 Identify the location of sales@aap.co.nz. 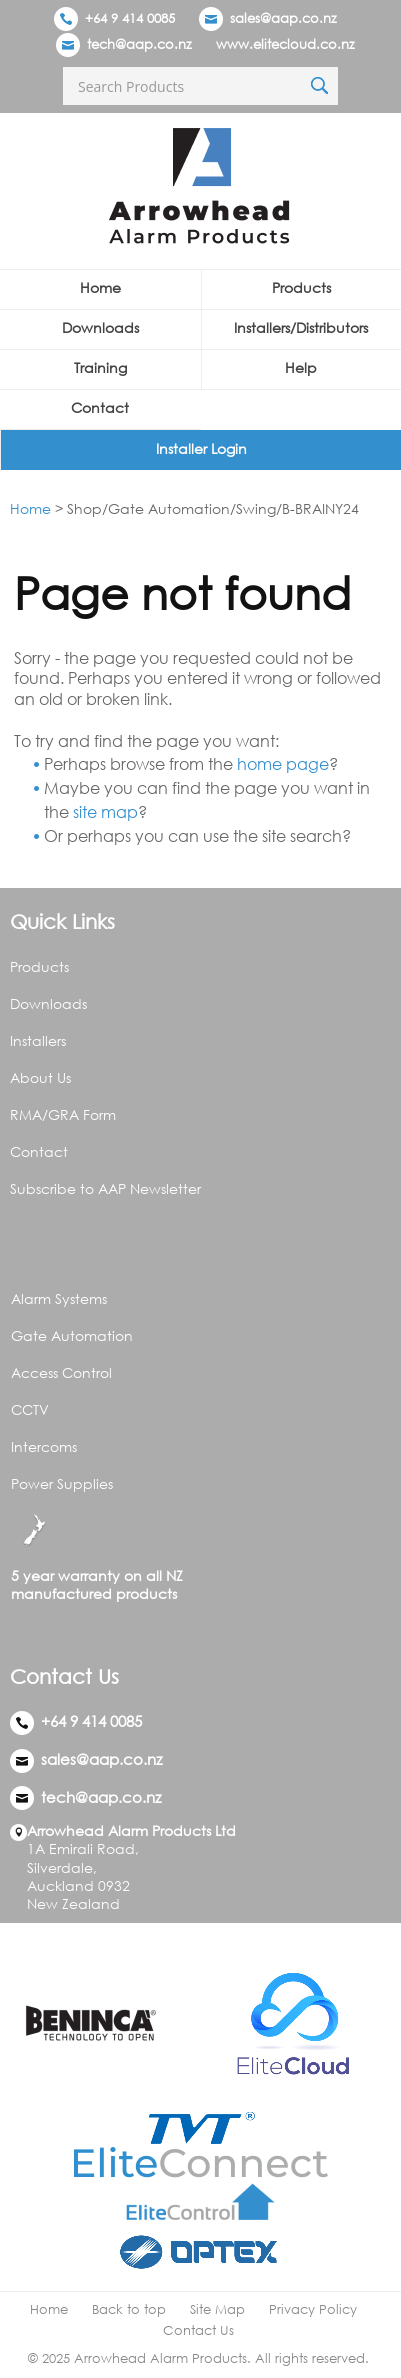
(283, 18).